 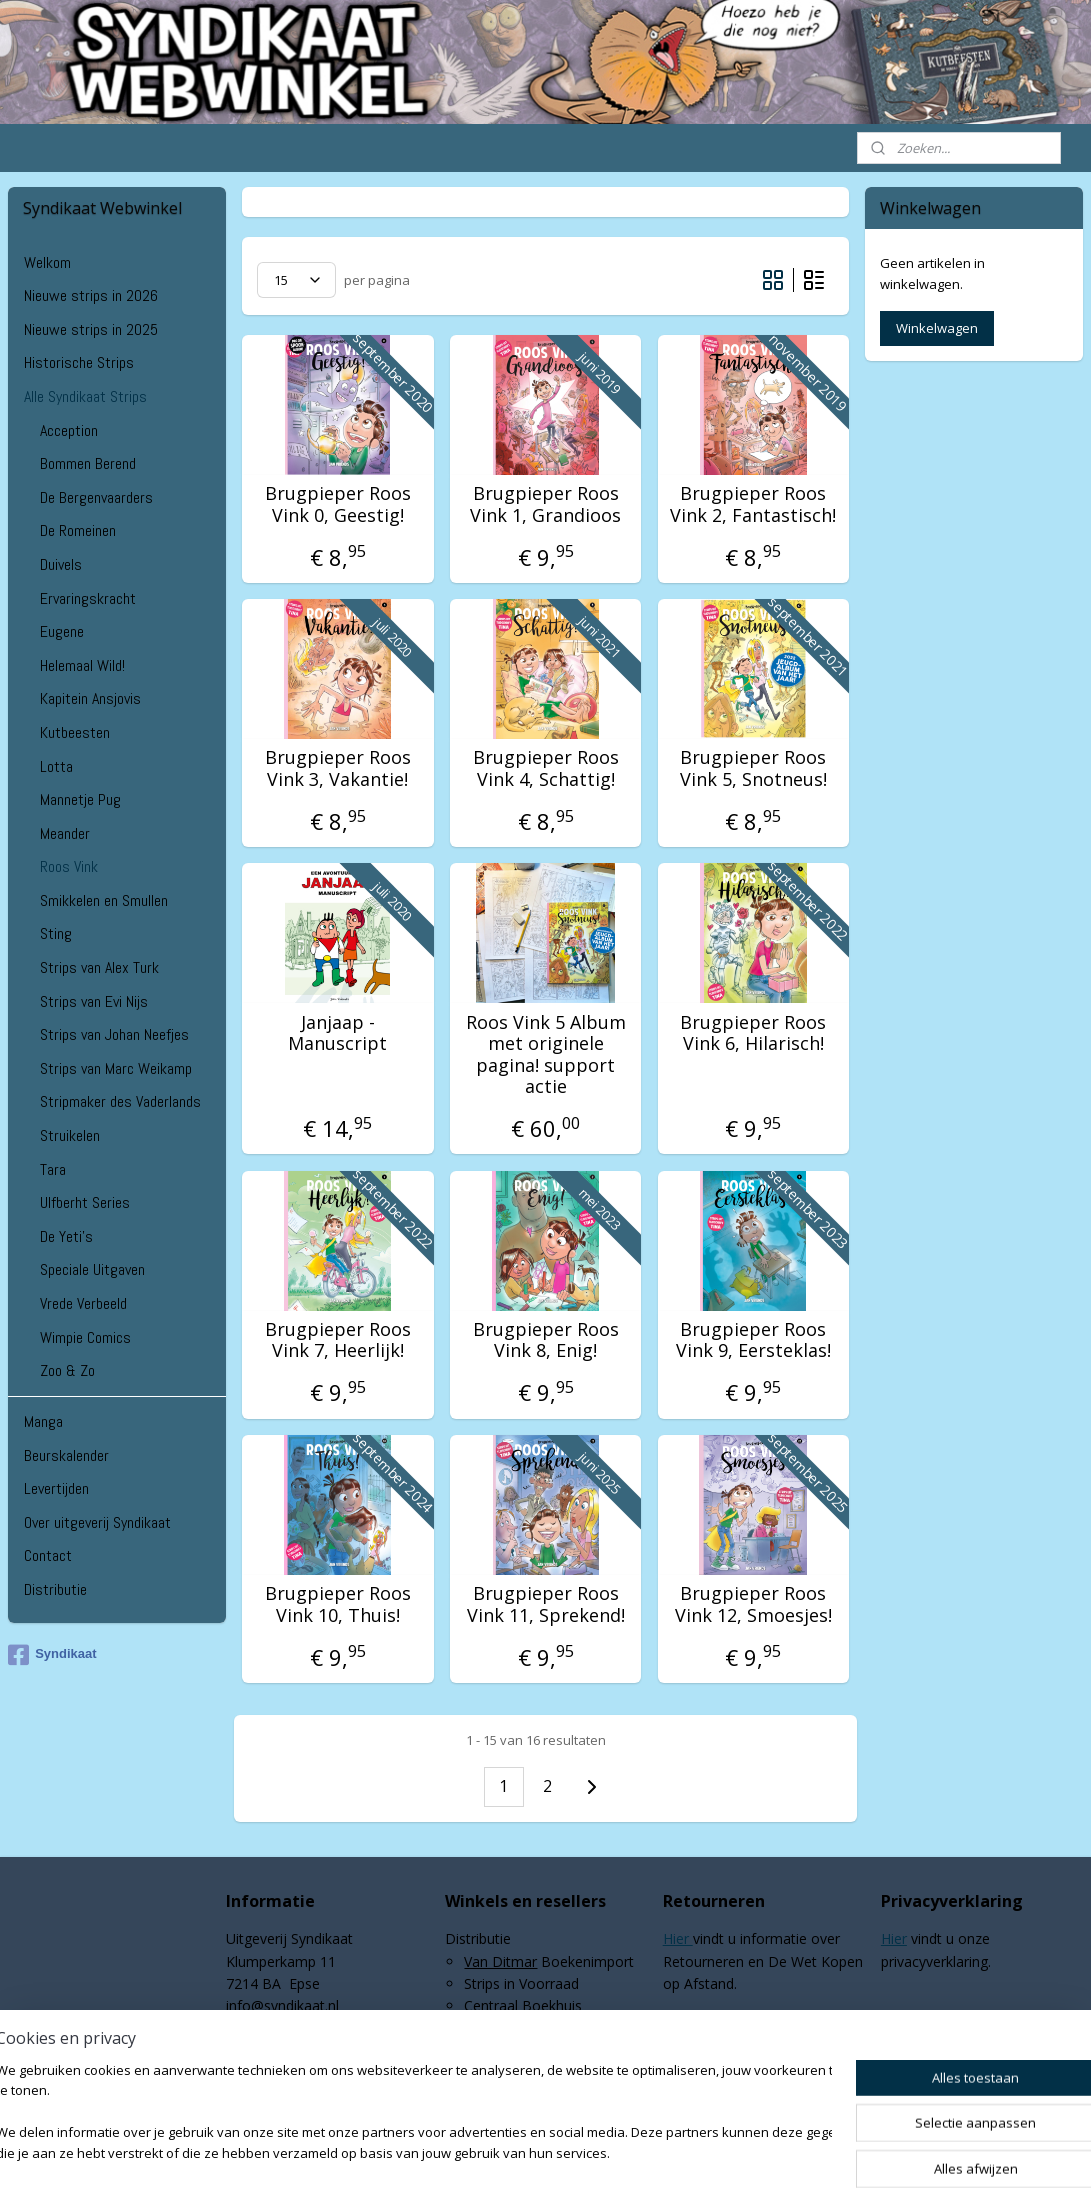 What do you see at coordinates (70, 1135) in the screenshot?
I see `Struikelen` at bounding box center [70, 1135].